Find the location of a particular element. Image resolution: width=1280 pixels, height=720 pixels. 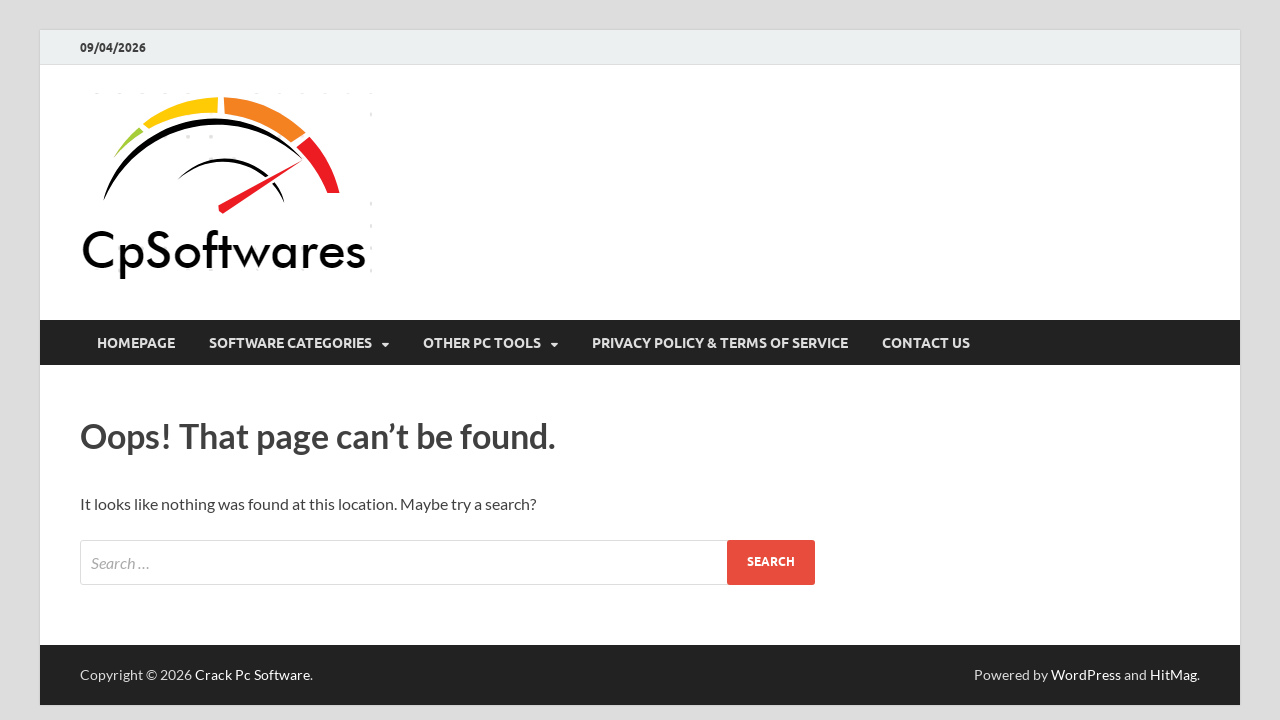

Software Categories is located at coordinates (290, 343).